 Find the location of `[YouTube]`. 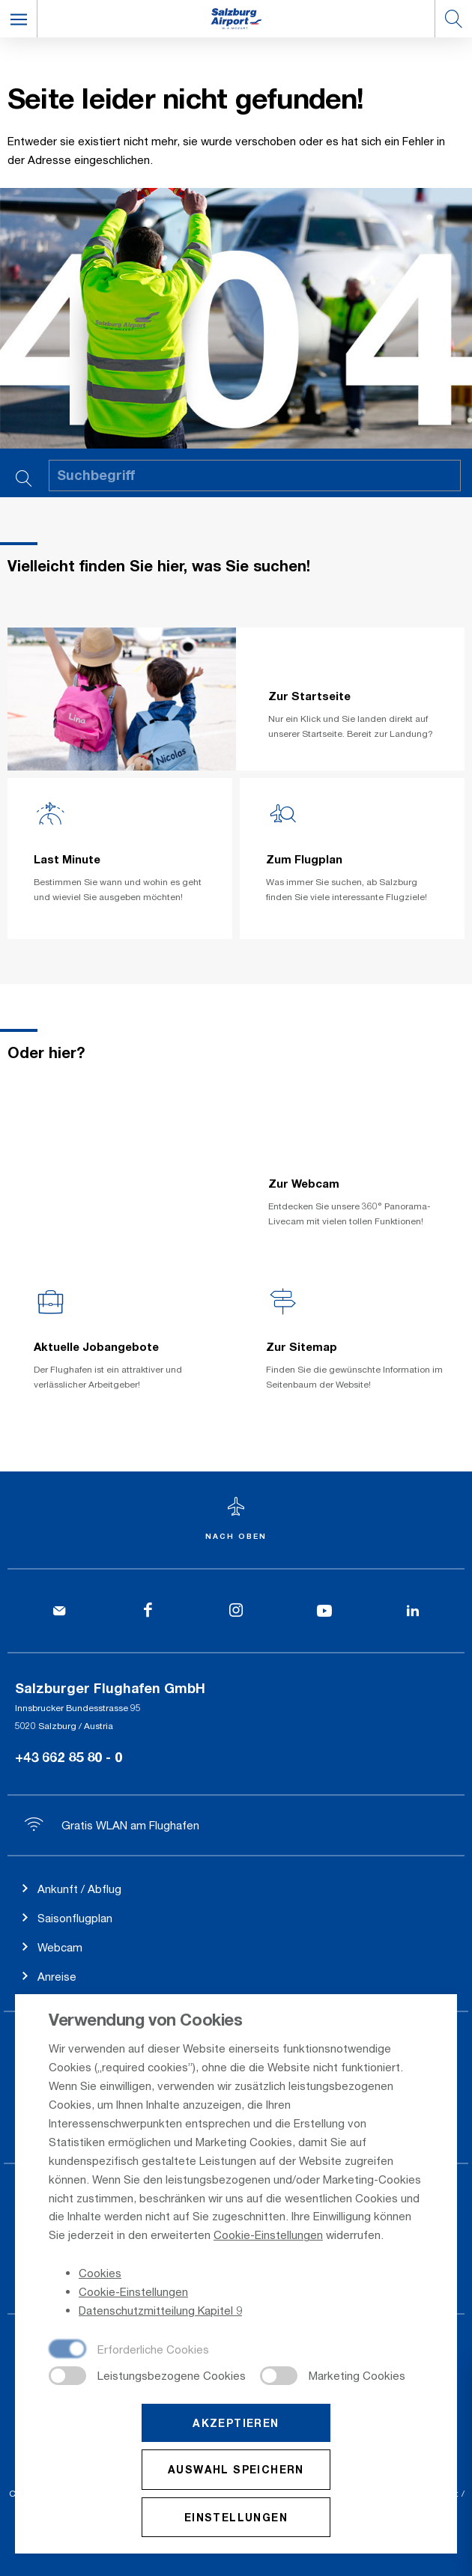

[YouTube] is located at coordinates (324, 1611).